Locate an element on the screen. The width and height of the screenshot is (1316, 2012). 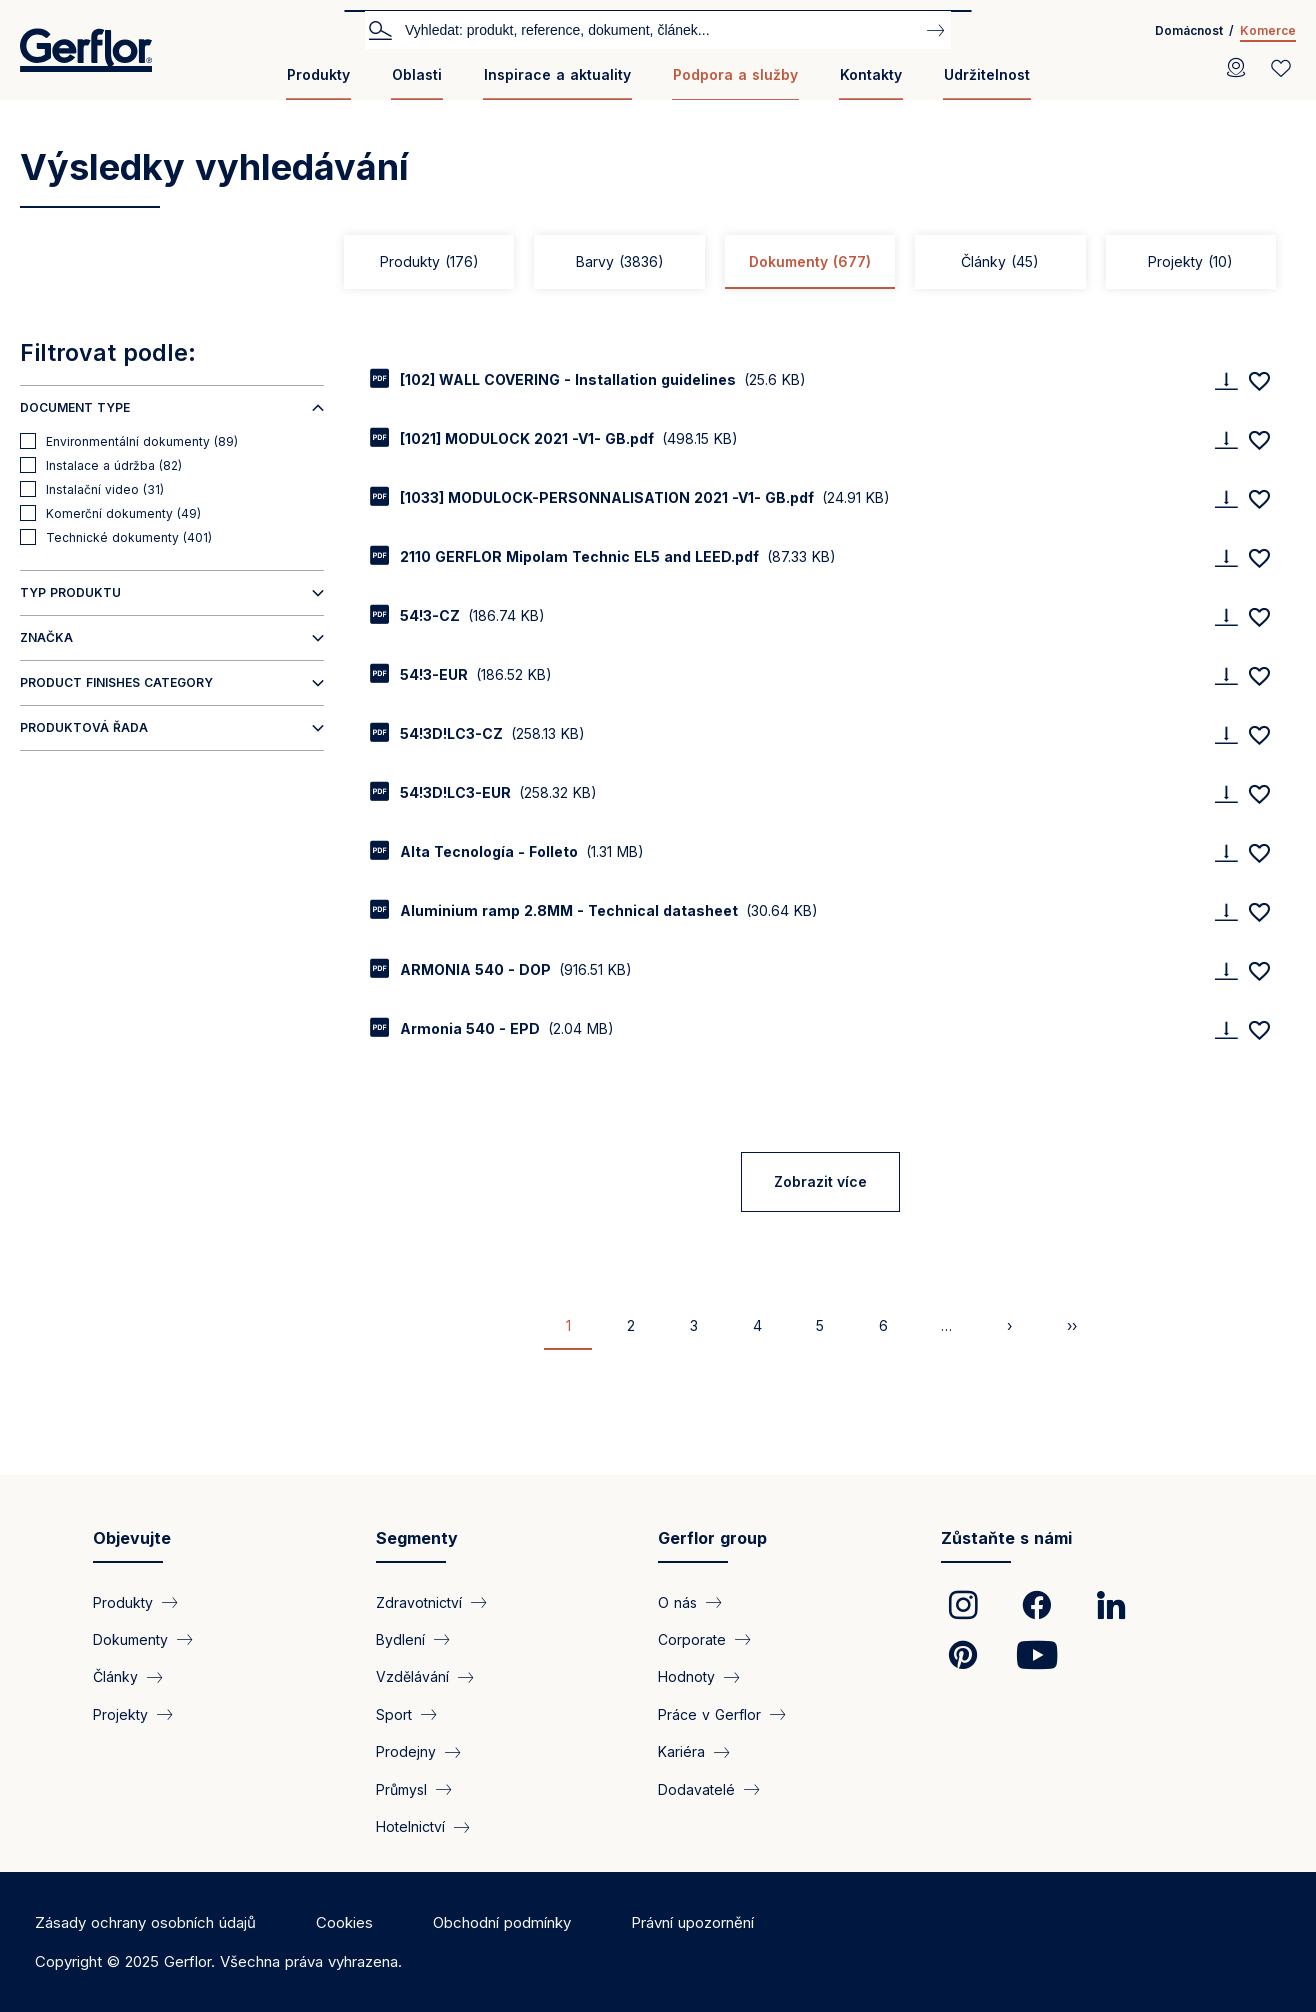
Právní upozornění is located at coordinates (692, 1922).